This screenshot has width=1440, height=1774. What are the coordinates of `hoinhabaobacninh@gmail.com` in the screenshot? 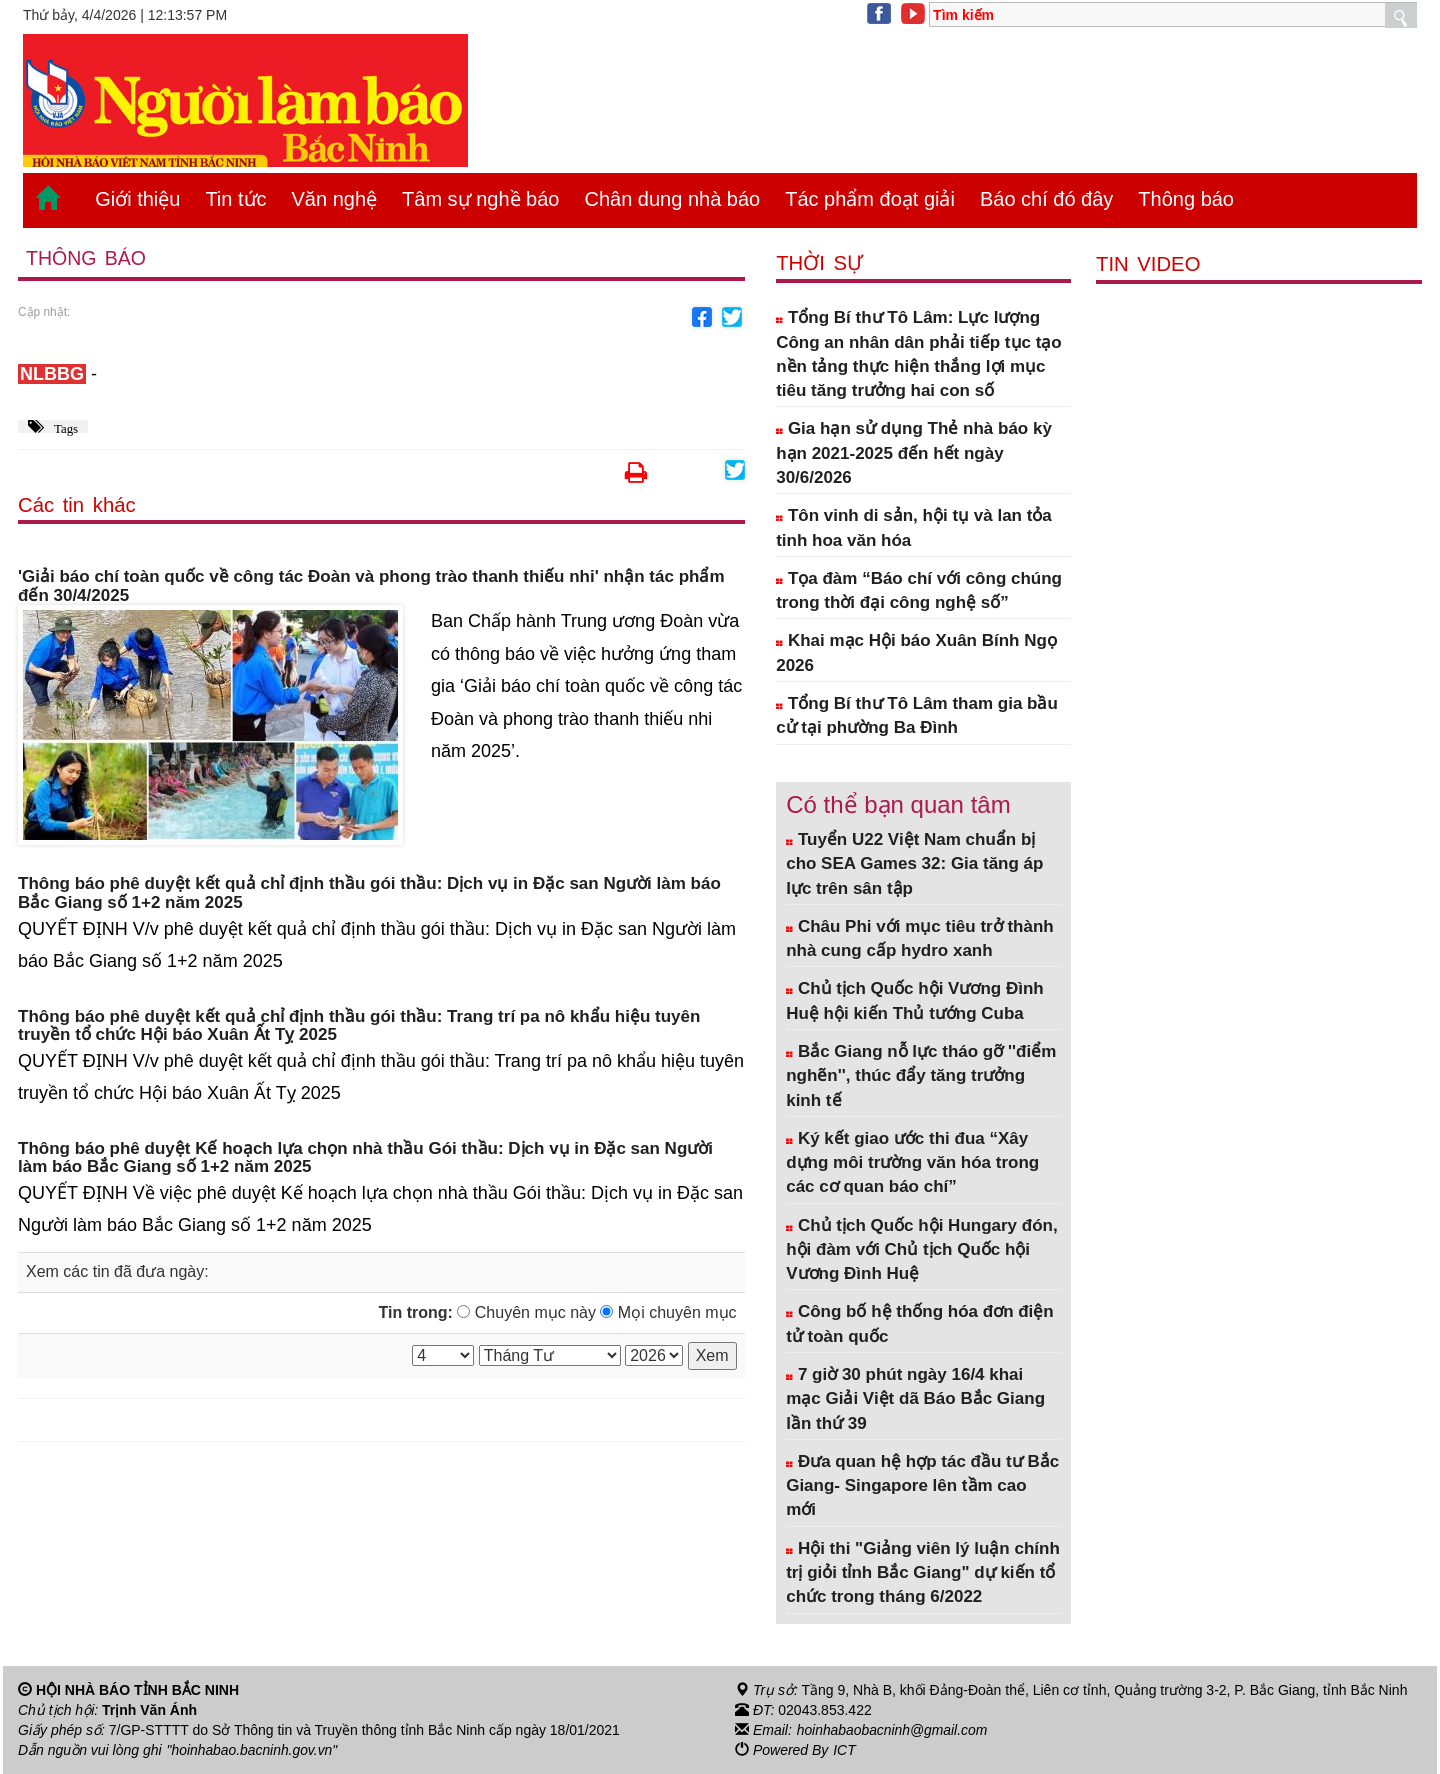 It's located at (893, 1730).